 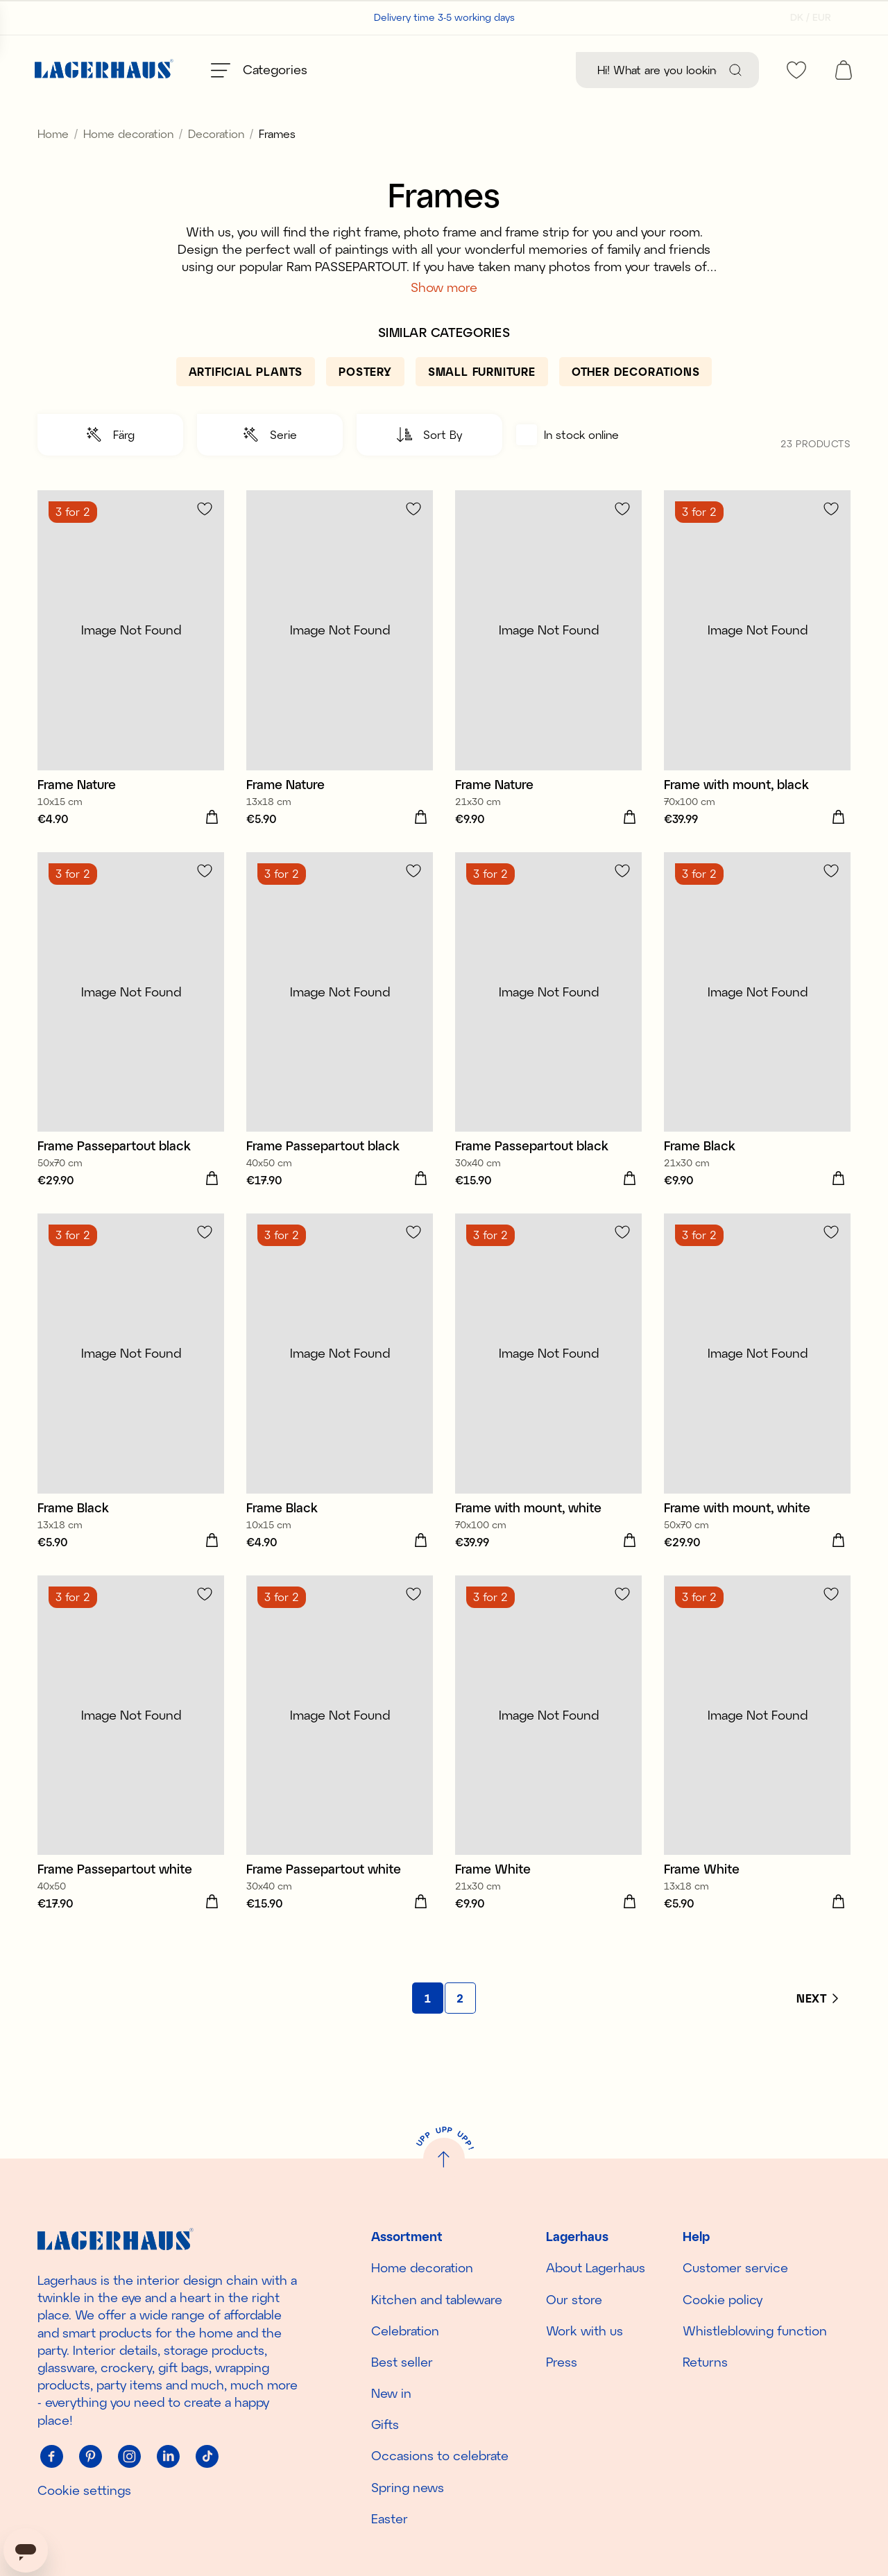 I want to click on [open cart], so click(x=843, y=70).